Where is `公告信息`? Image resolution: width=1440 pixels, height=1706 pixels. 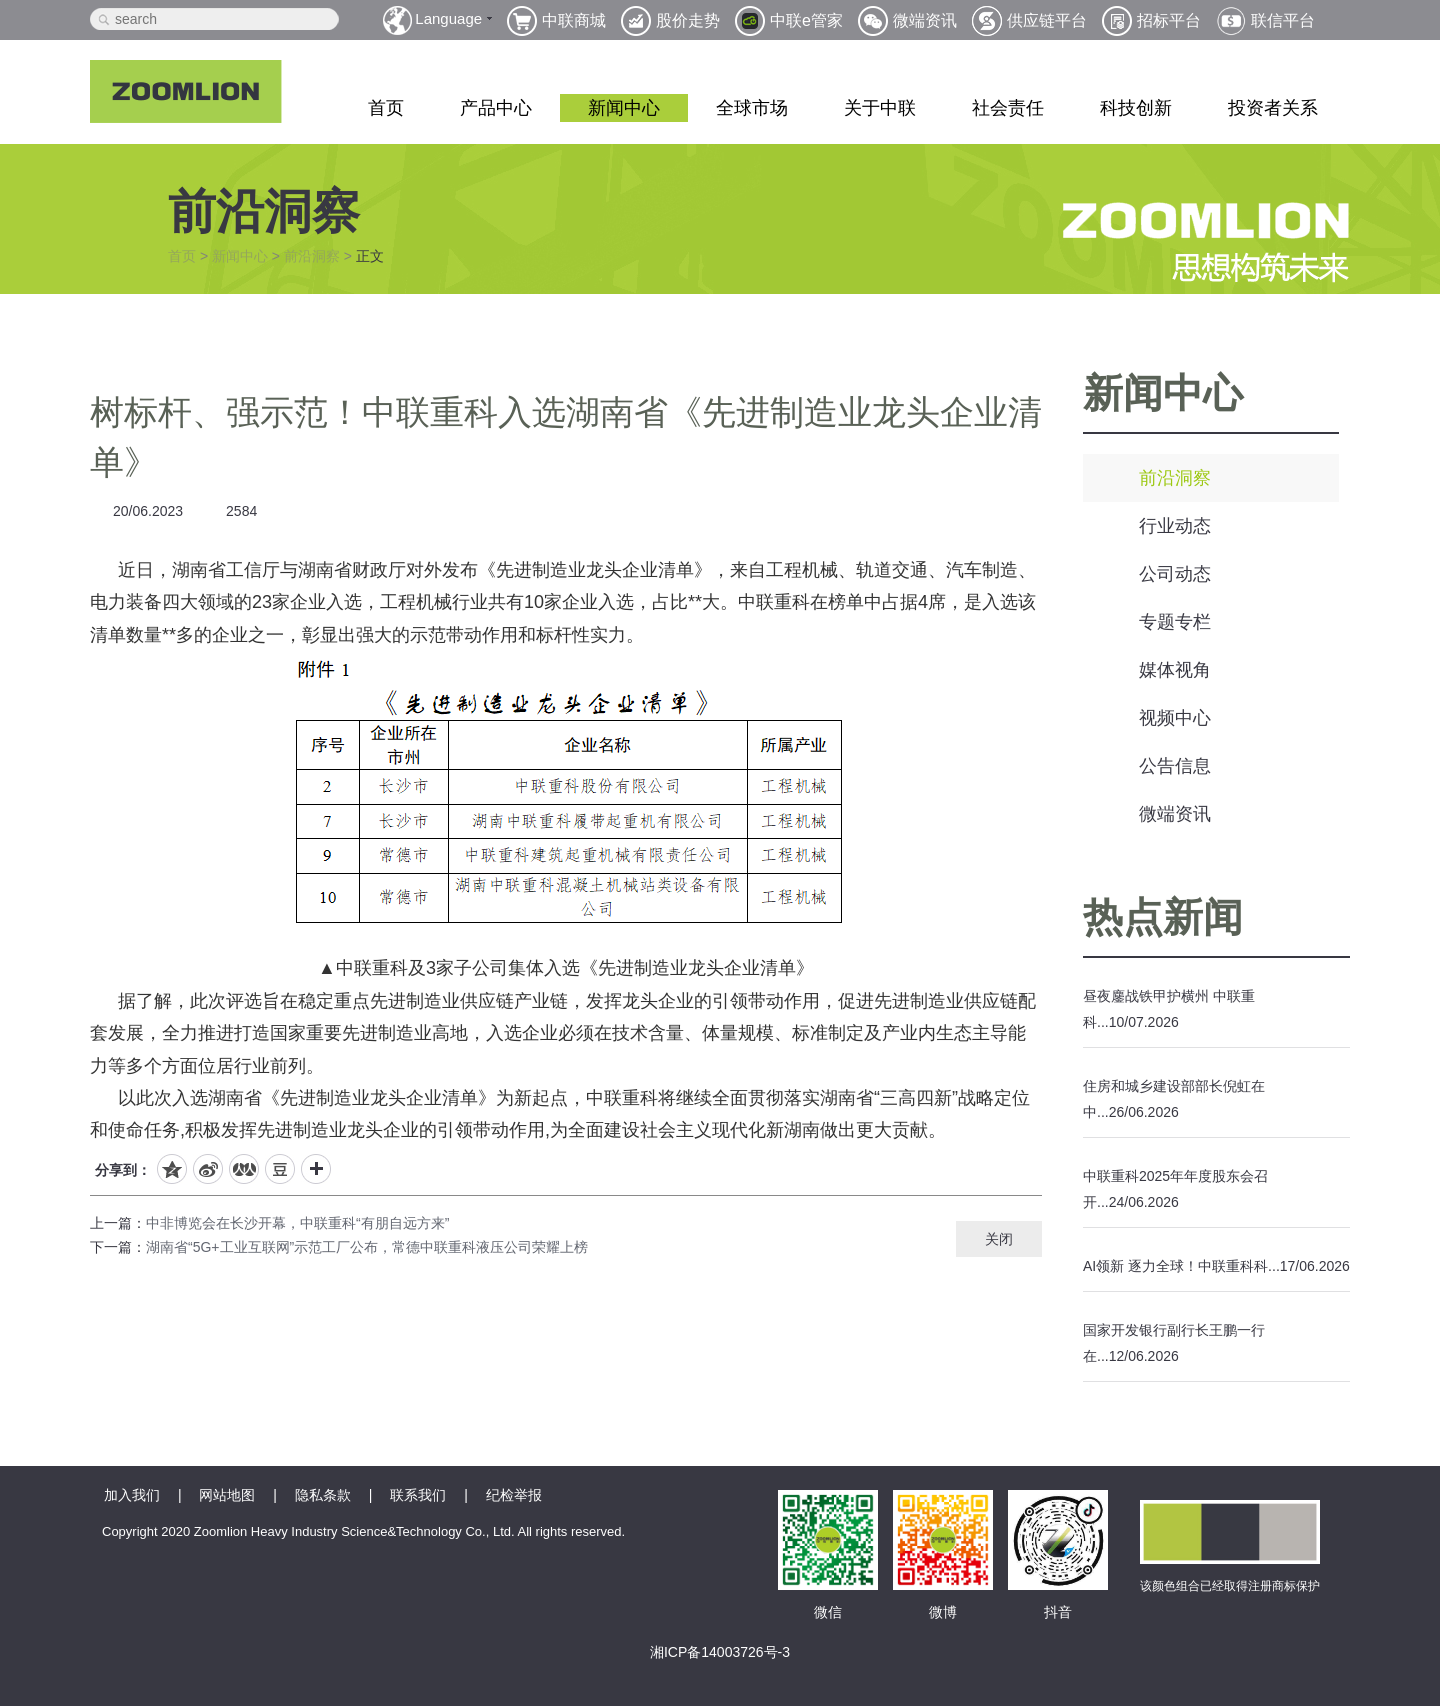
公告信息 is located at coordinates (1175, 766).